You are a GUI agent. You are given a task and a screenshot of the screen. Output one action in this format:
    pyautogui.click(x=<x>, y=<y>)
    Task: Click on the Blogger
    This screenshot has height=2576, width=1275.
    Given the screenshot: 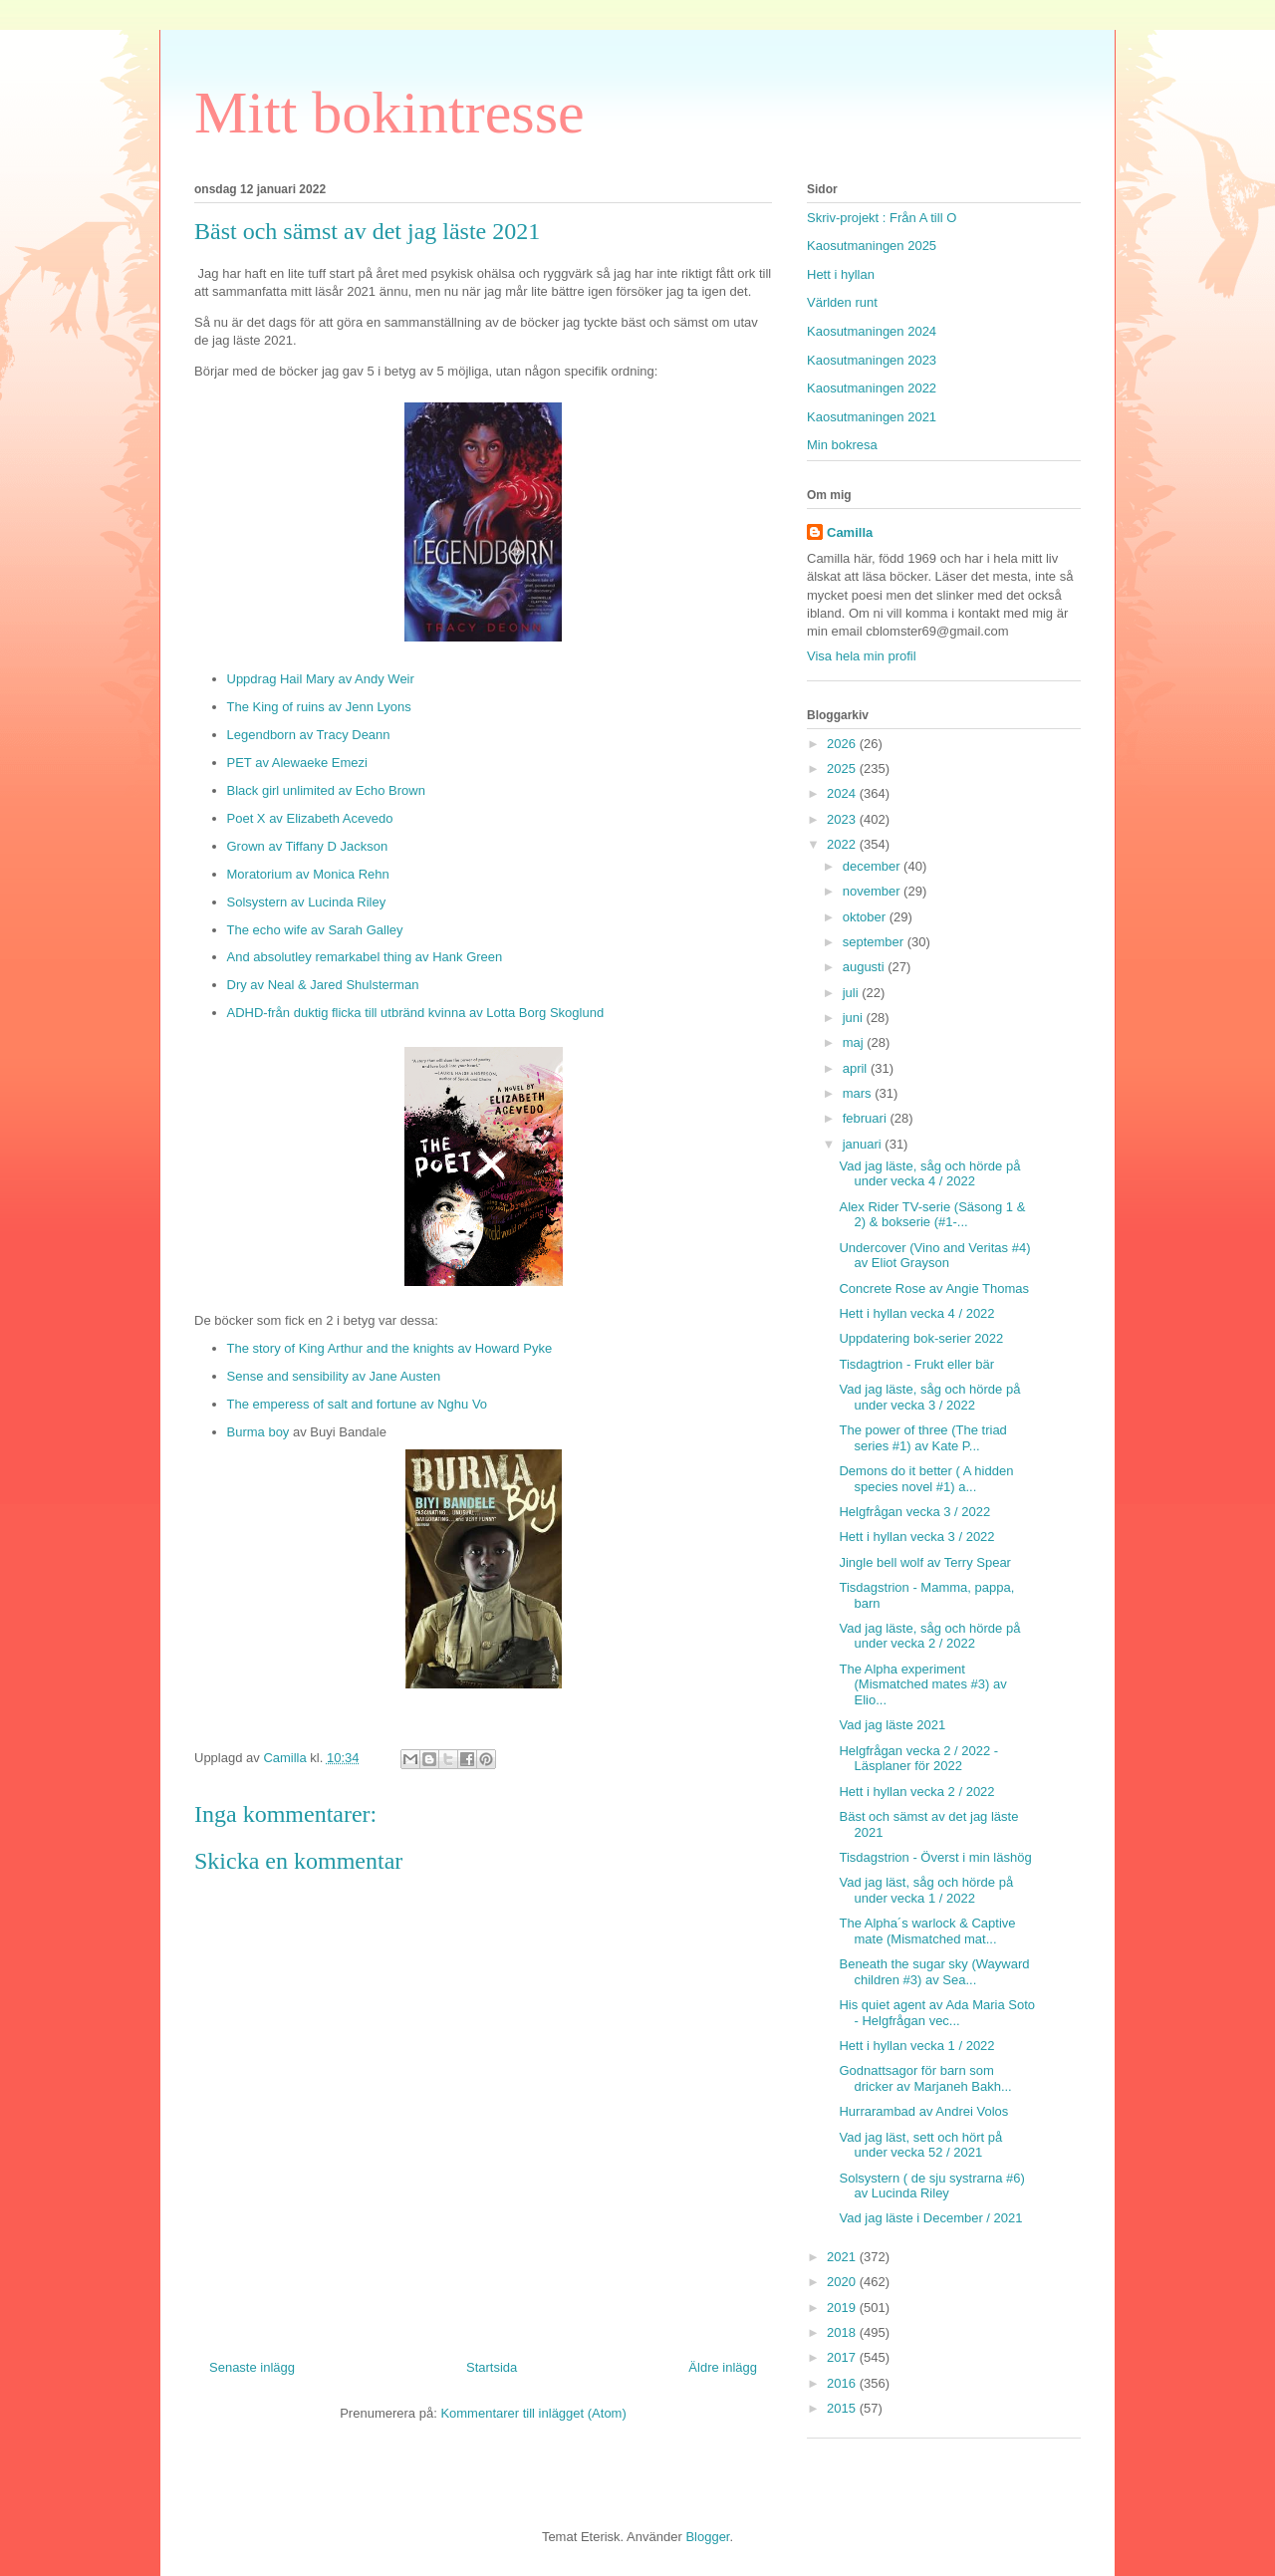 What is the action you would take?
    pyautogui.click(x=707, y=2536)
    